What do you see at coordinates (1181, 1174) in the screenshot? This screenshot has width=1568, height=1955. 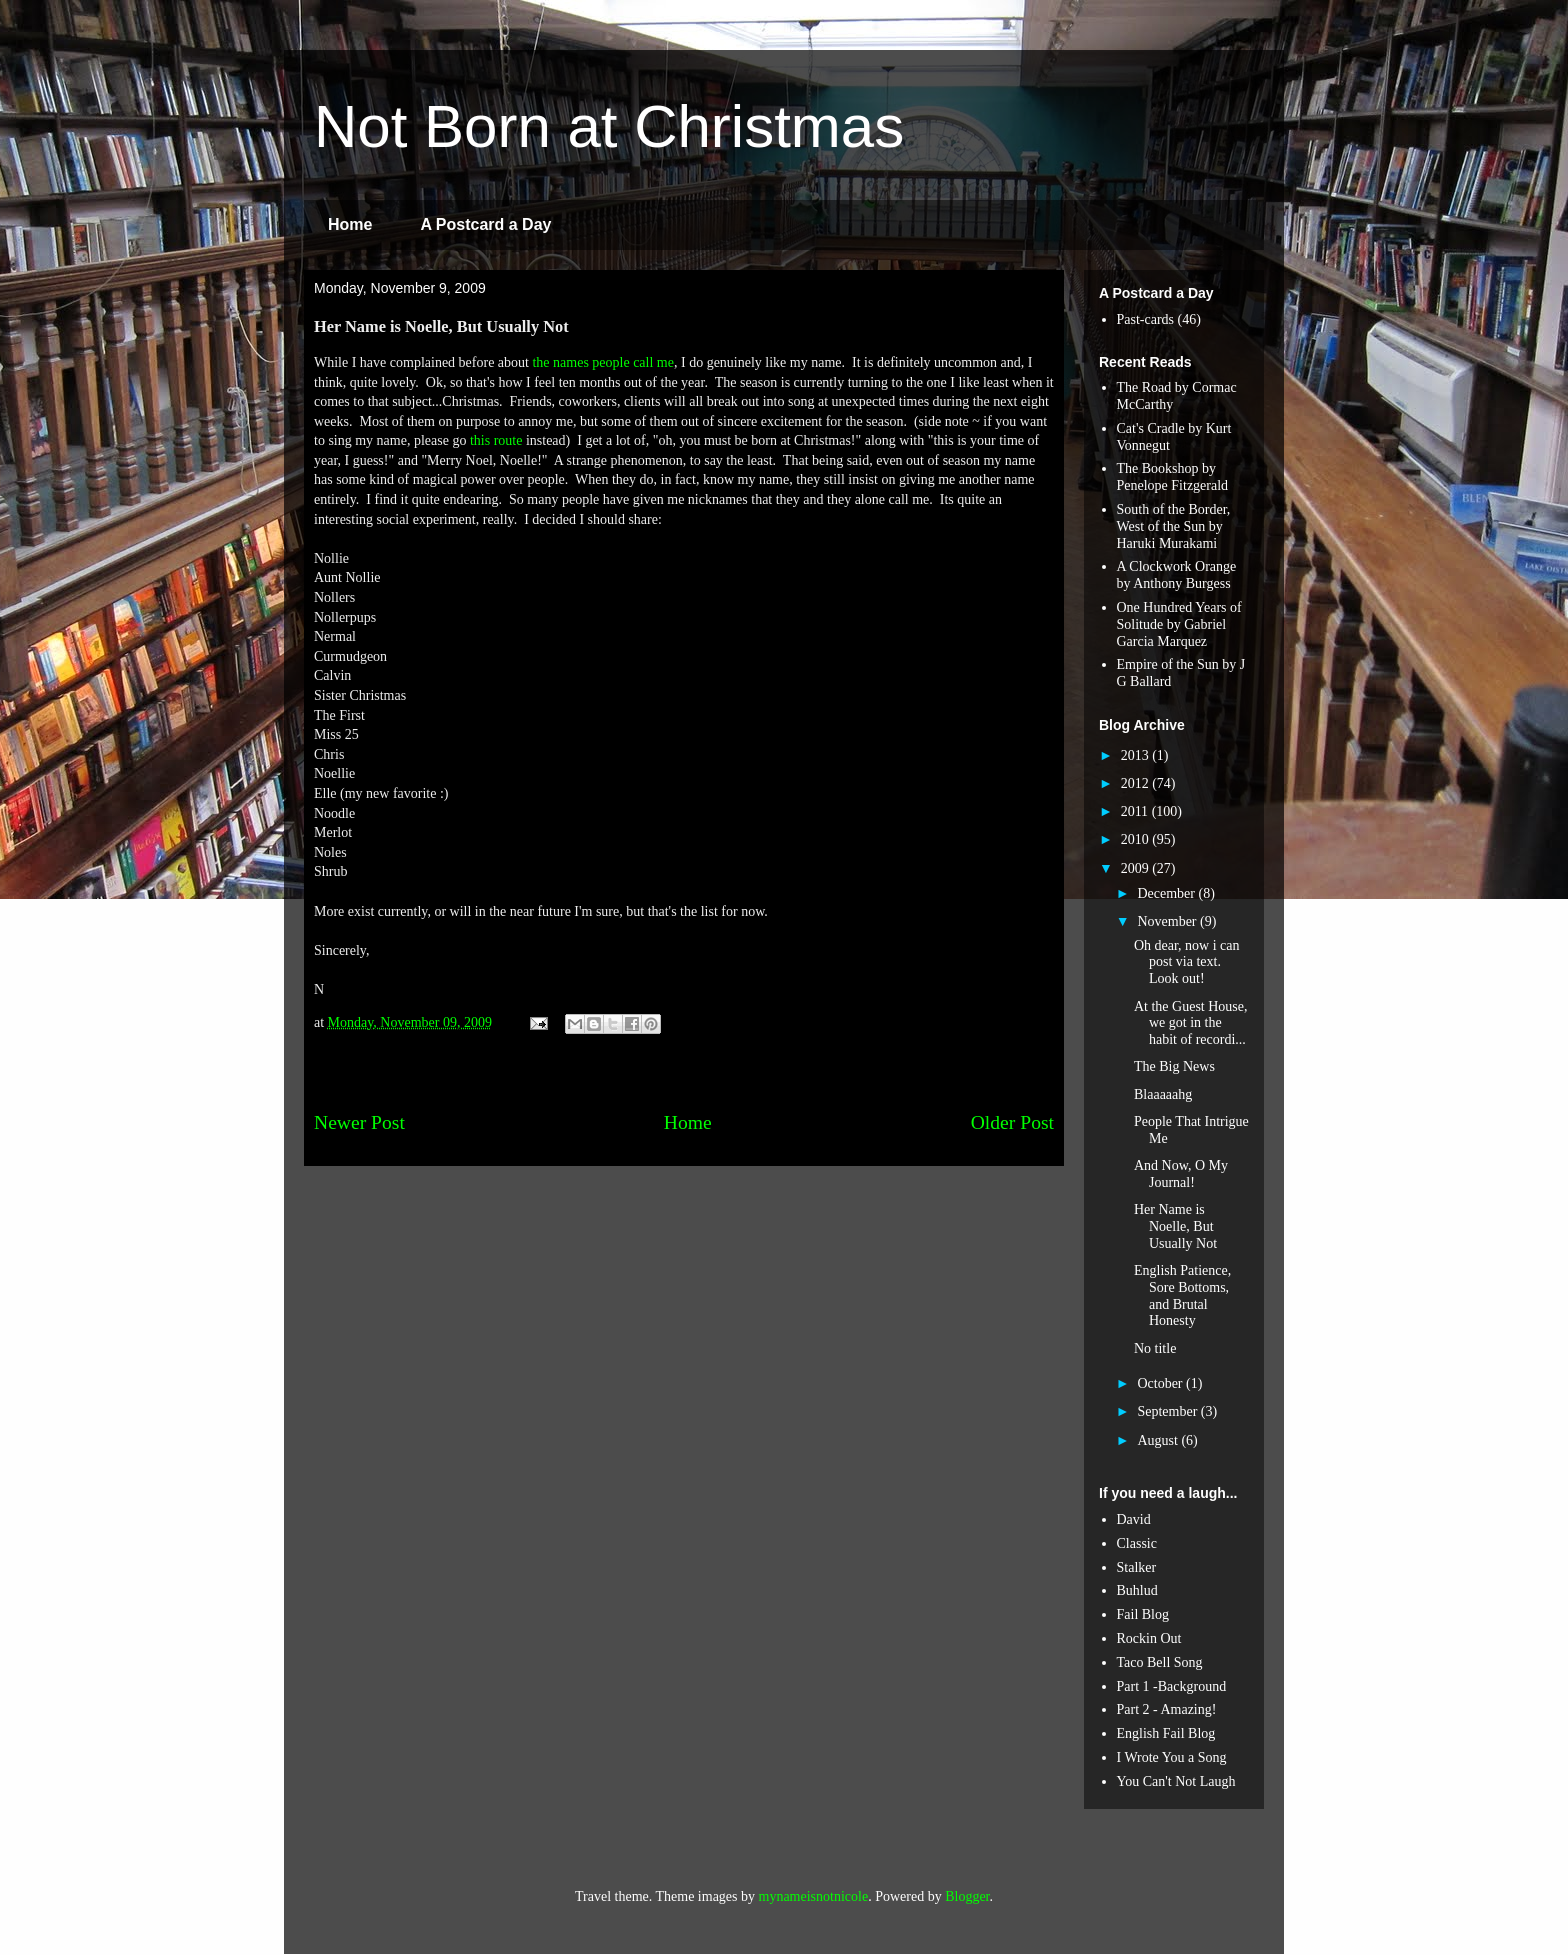 I see `And Now, O My Journal!` at bounding box center [1181, 1174].